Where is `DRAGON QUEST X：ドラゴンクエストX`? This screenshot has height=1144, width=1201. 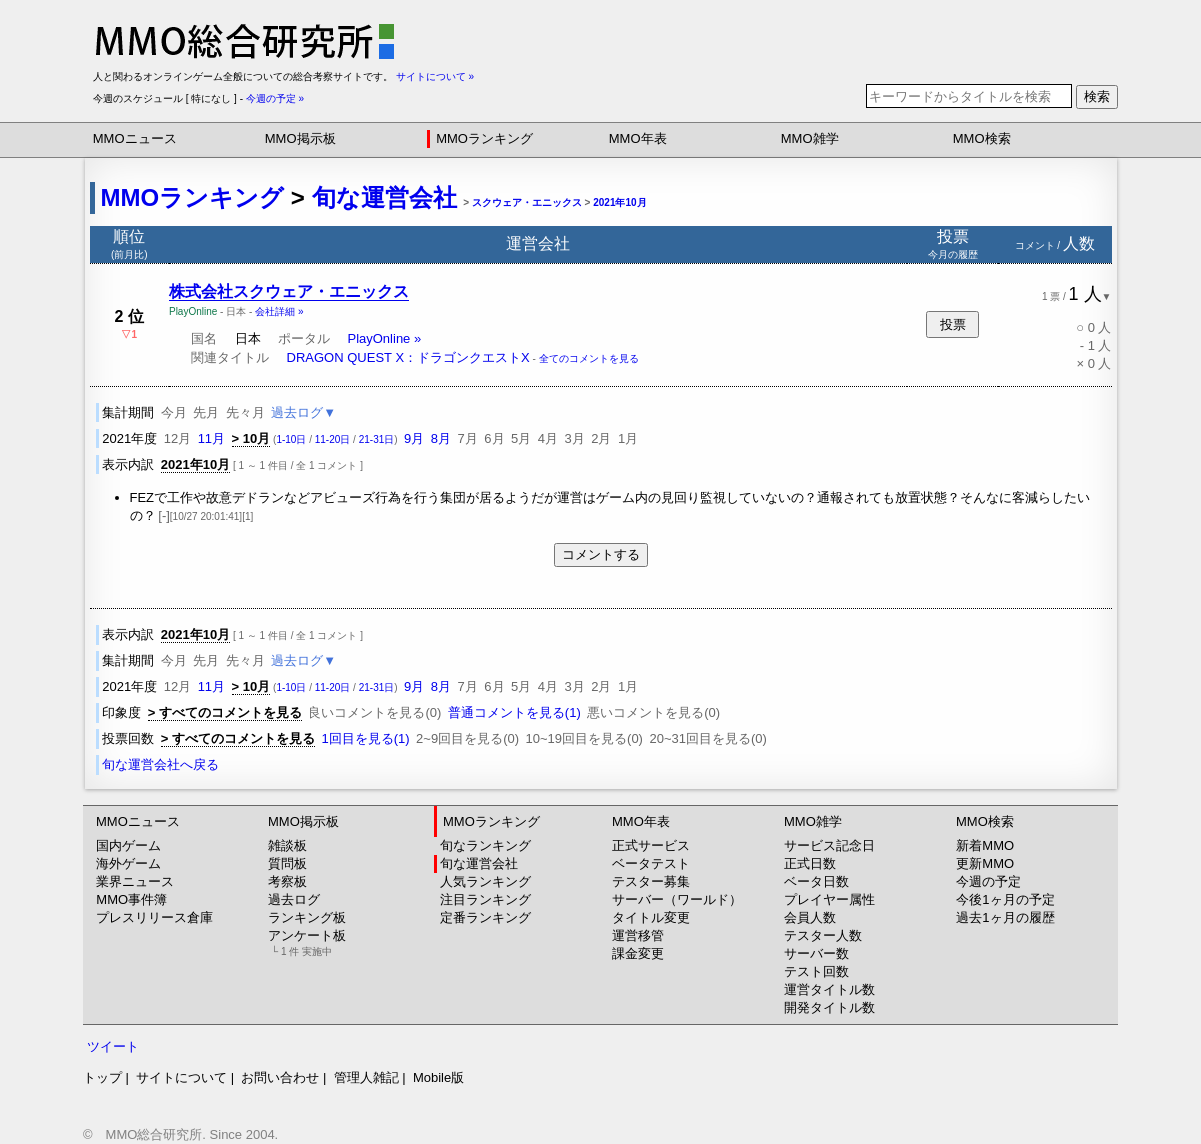 DRAGON QUEST X：ドラゴンクエストX is located at coordinates (408, 357).